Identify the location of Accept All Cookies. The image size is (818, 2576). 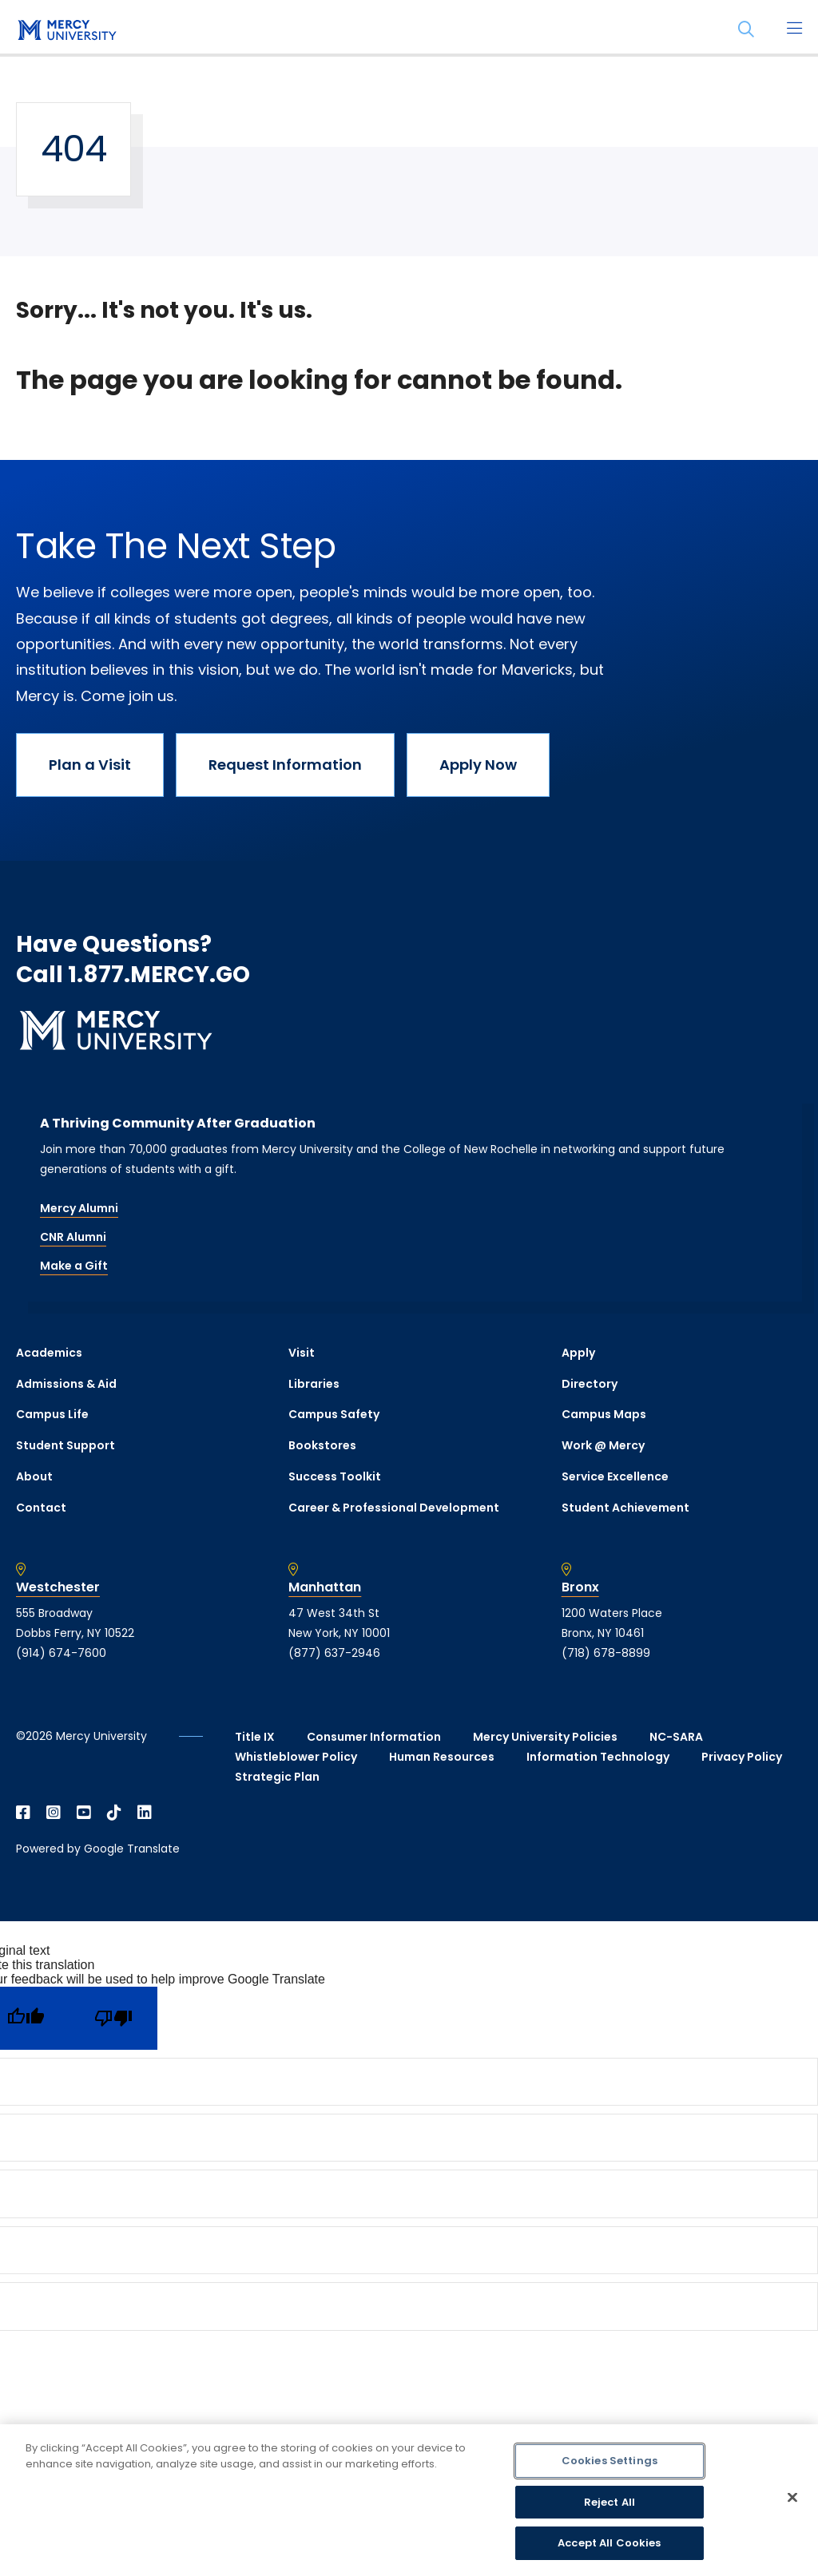
(609, 2542).